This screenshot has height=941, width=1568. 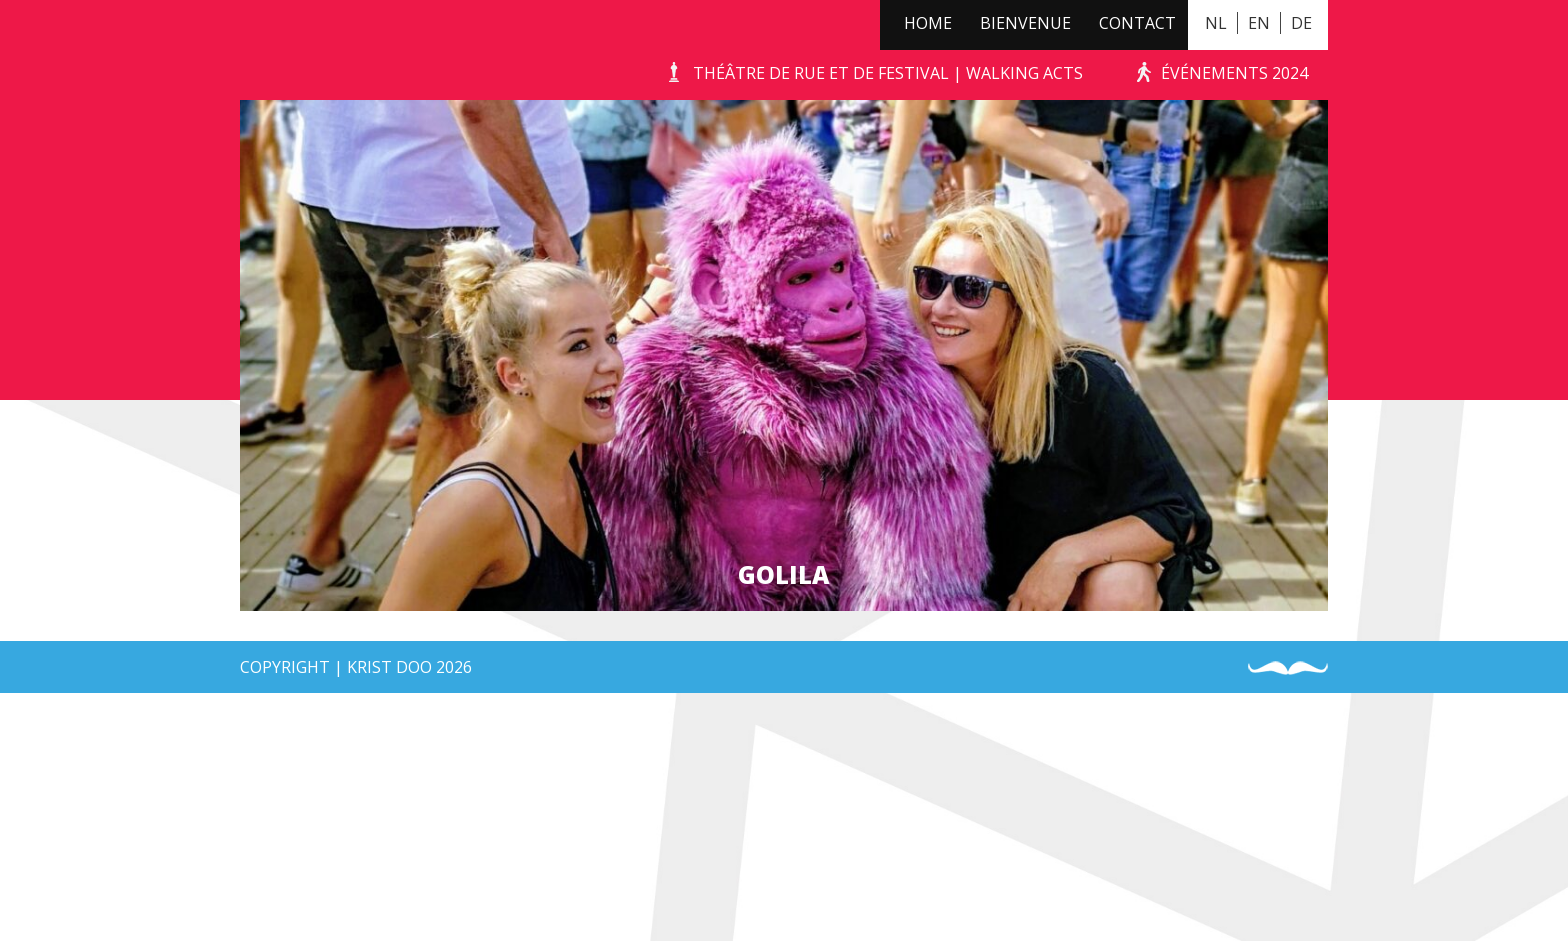 What do you see at coordinates (1259, 23) in the screenshot?
I see `EN` at bounding box center [1259, 23].